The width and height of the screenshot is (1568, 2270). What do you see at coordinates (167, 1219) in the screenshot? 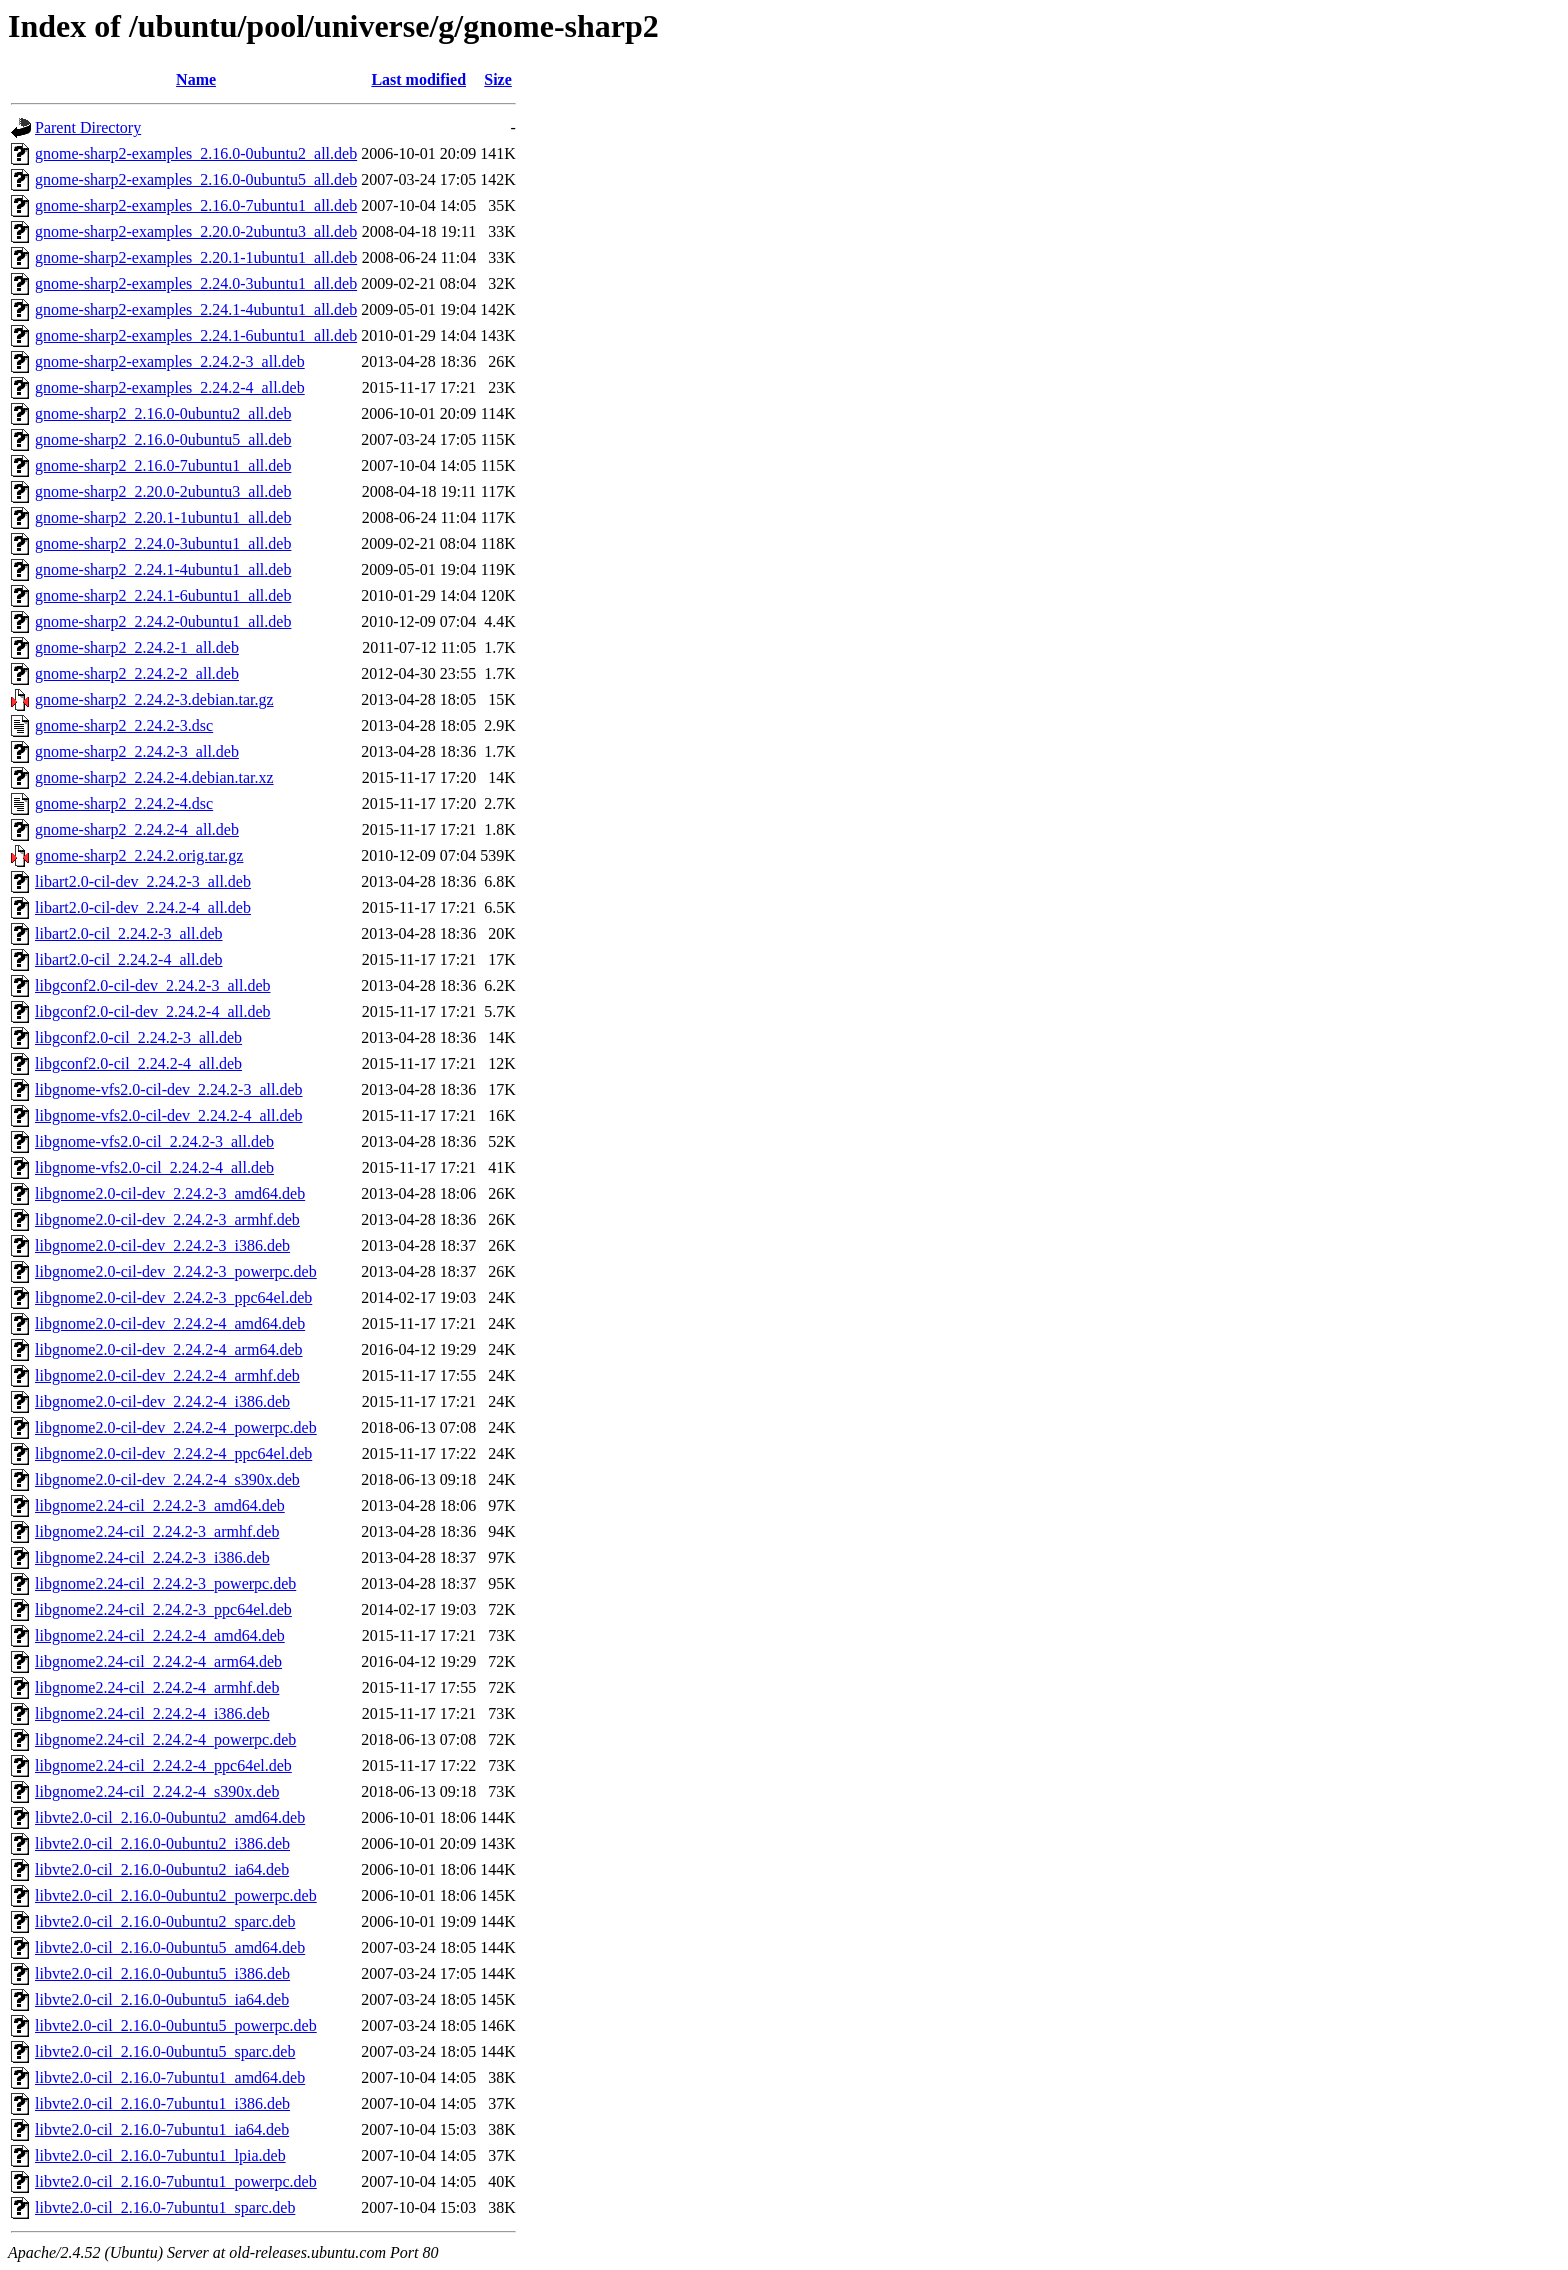
I see `libgnome2.0-cil-dev_2.24.2-3_armhf.deb` at bounding box center [167, 1219].